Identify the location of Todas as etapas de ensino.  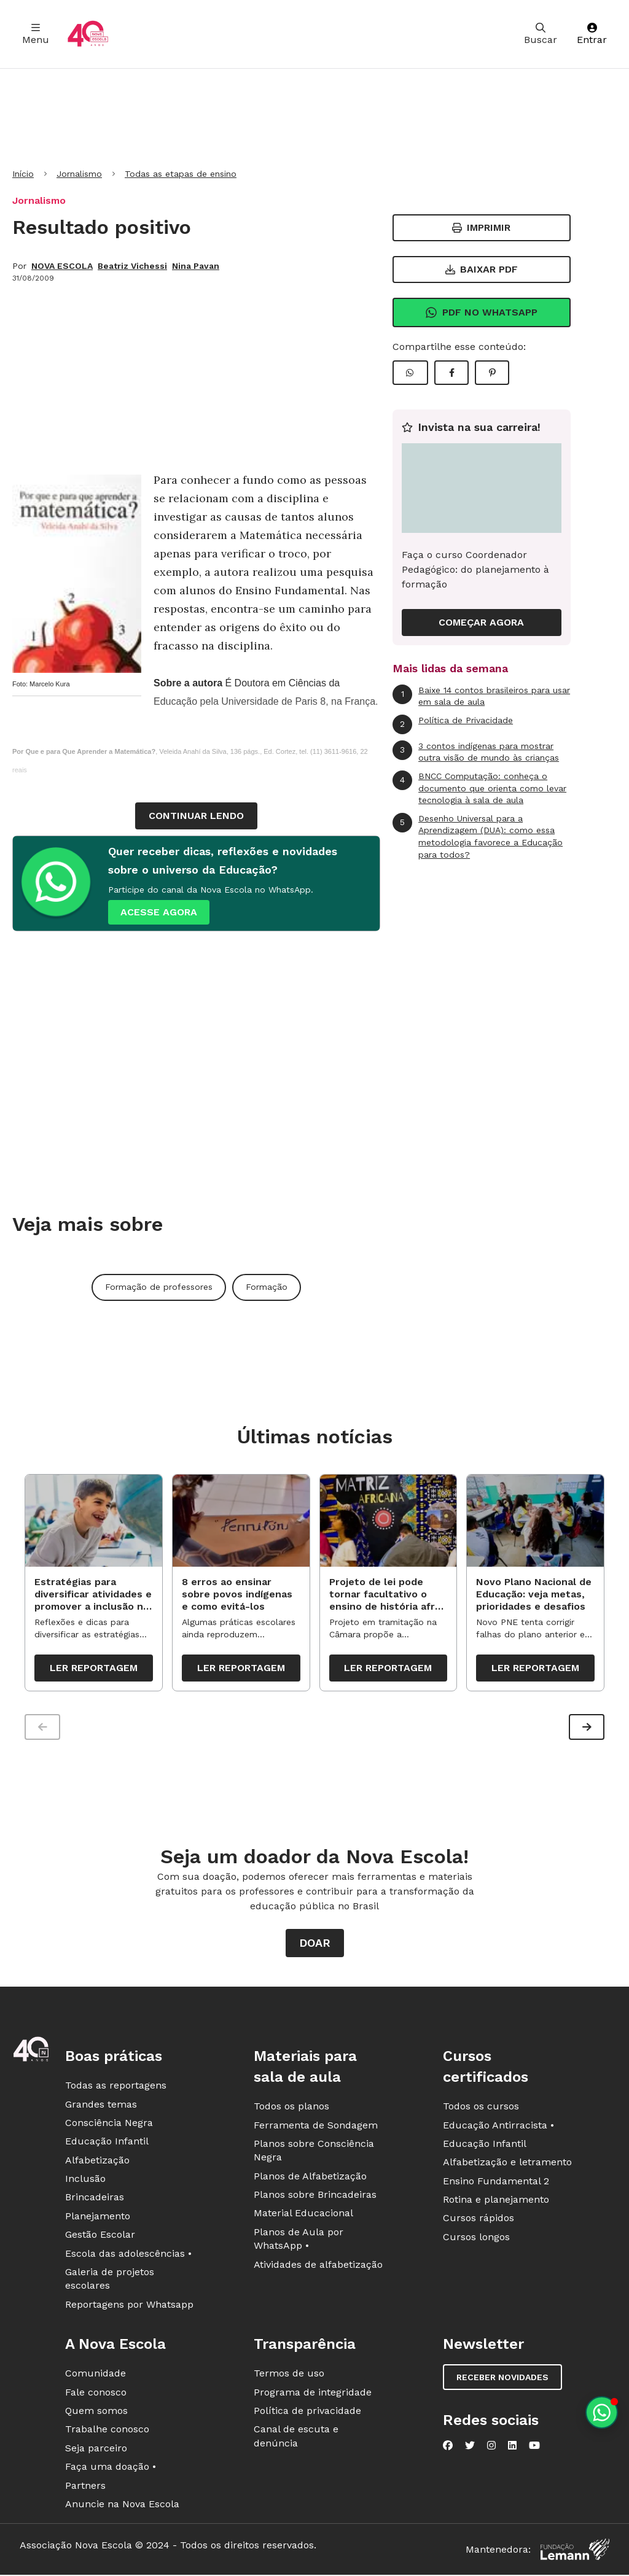
(180, 174).